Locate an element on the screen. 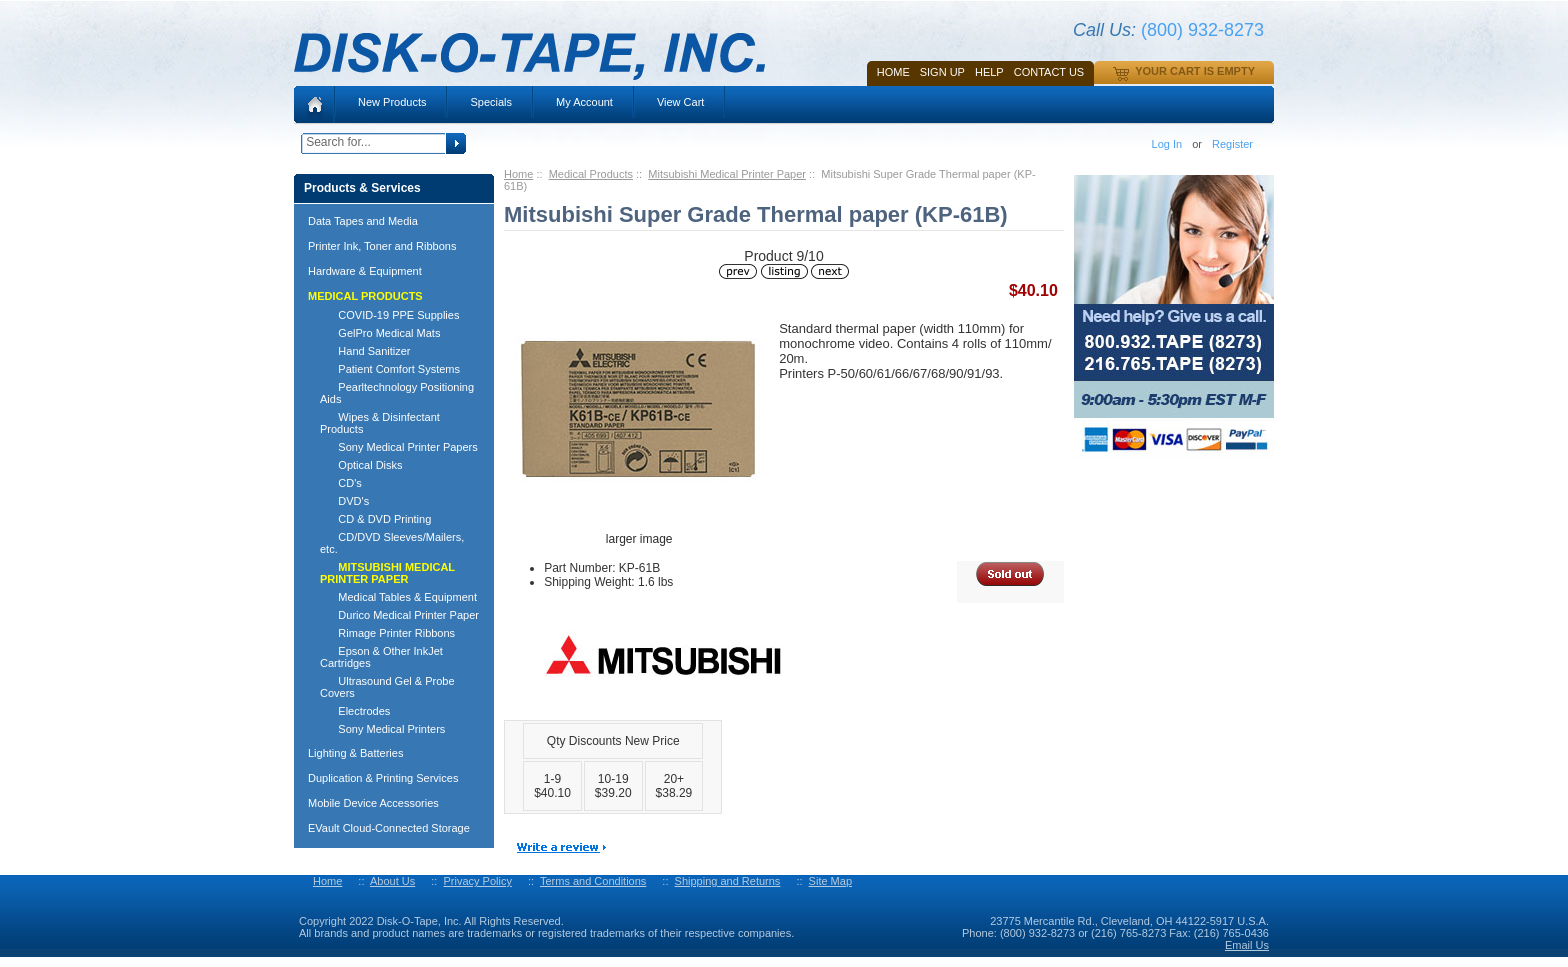 This screenshot has width=1568, height=967. Mitsubishi Medical Printer Paper is located at coordinates (727, 174).